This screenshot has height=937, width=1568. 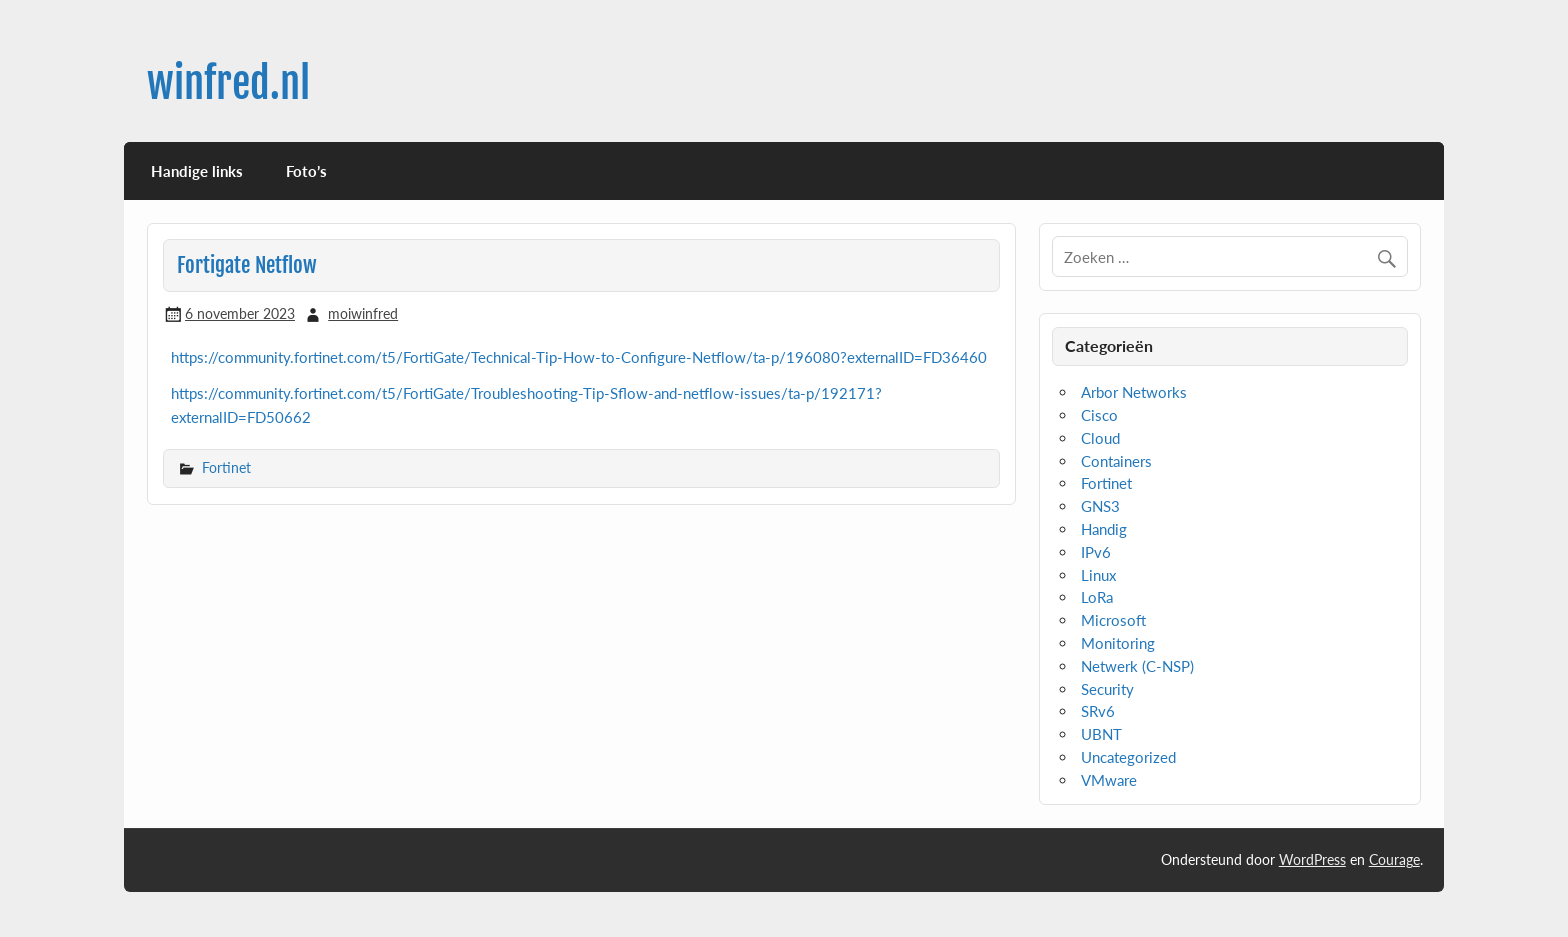 I want to click on Monitoring, so click(x=1118, y=643).